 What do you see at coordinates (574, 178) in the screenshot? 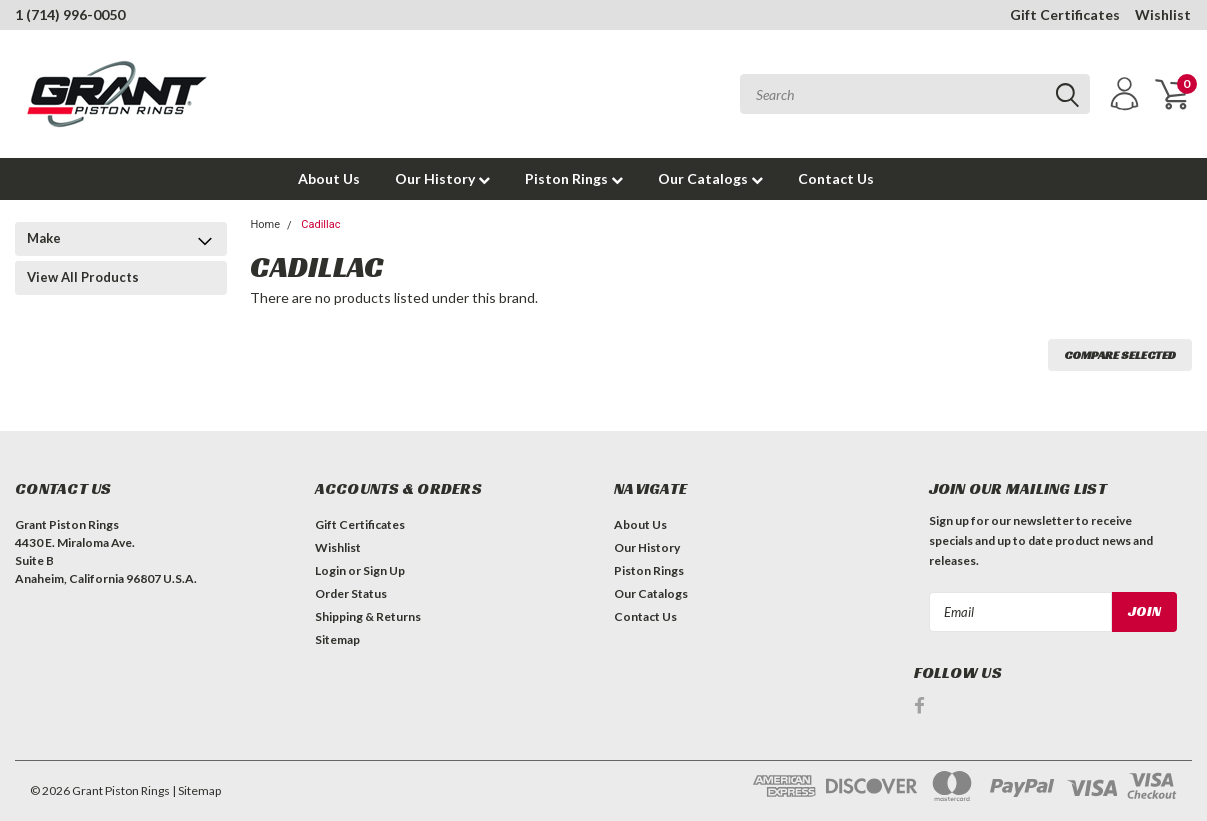
I see `Piston Rings` at bounding box center [574, 178].